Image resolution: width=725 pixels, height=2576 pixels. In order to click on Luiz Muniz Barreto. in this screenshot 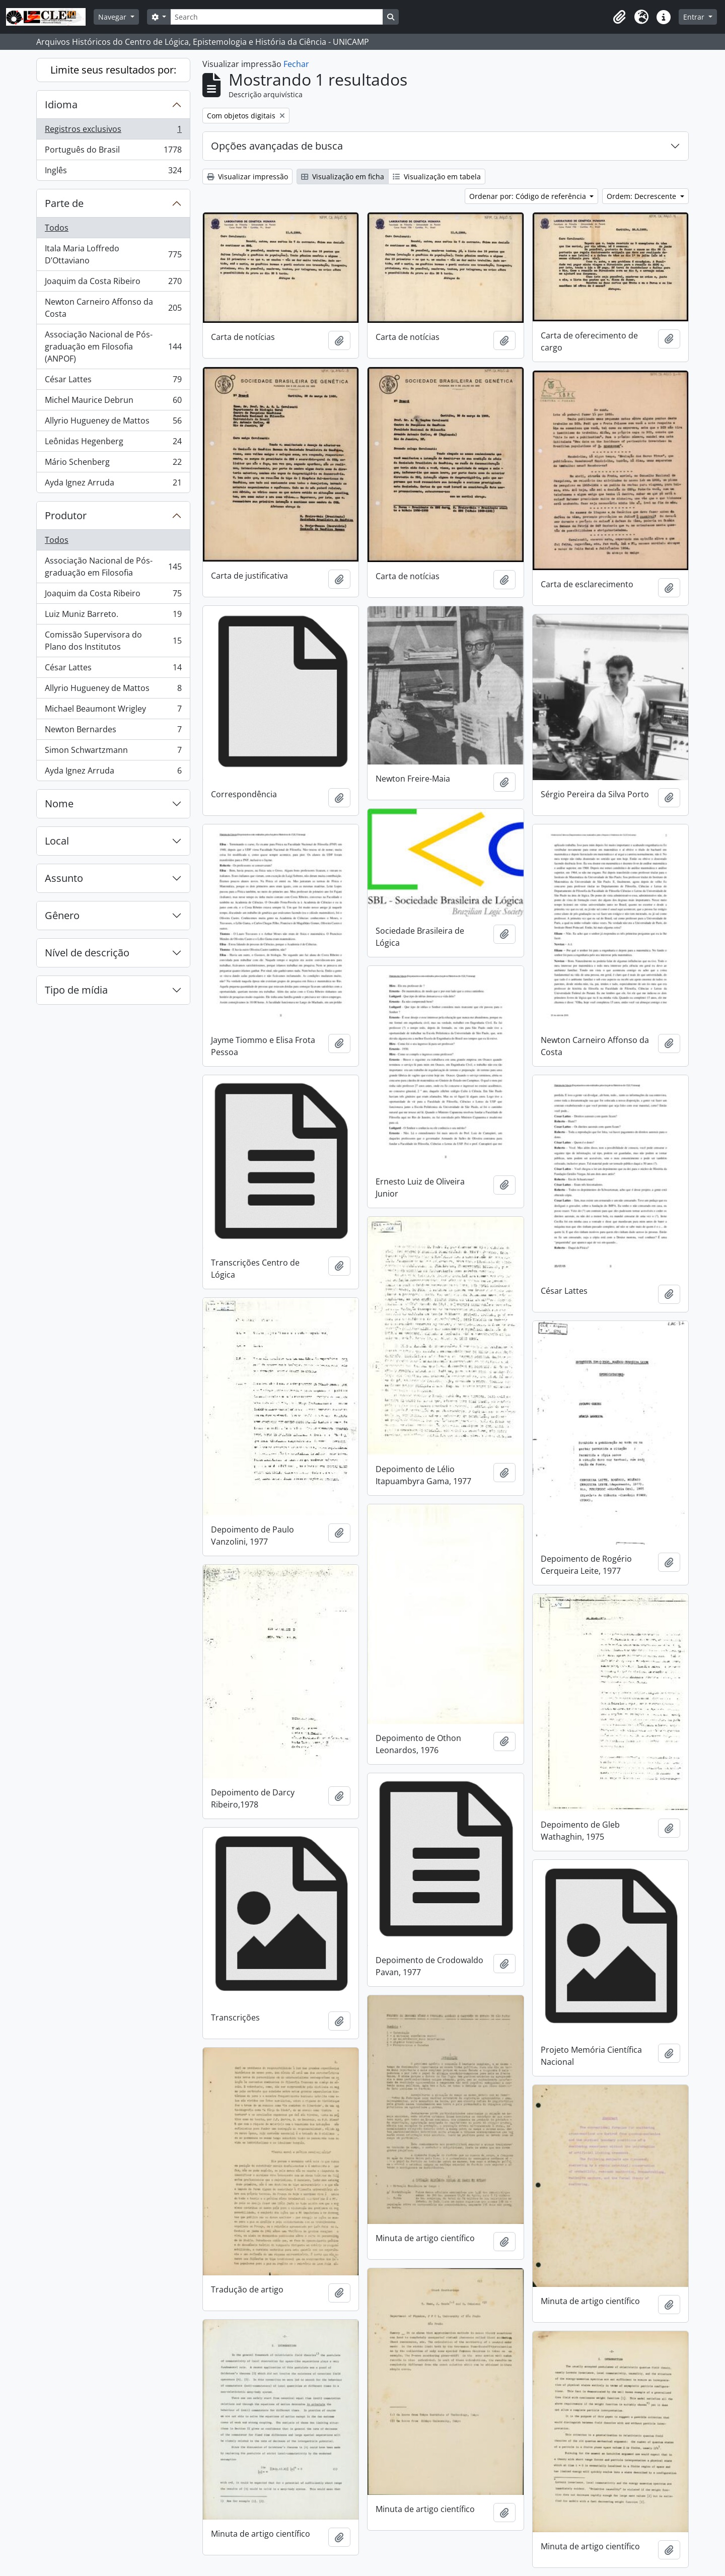, I will do `click(113, 616)`.